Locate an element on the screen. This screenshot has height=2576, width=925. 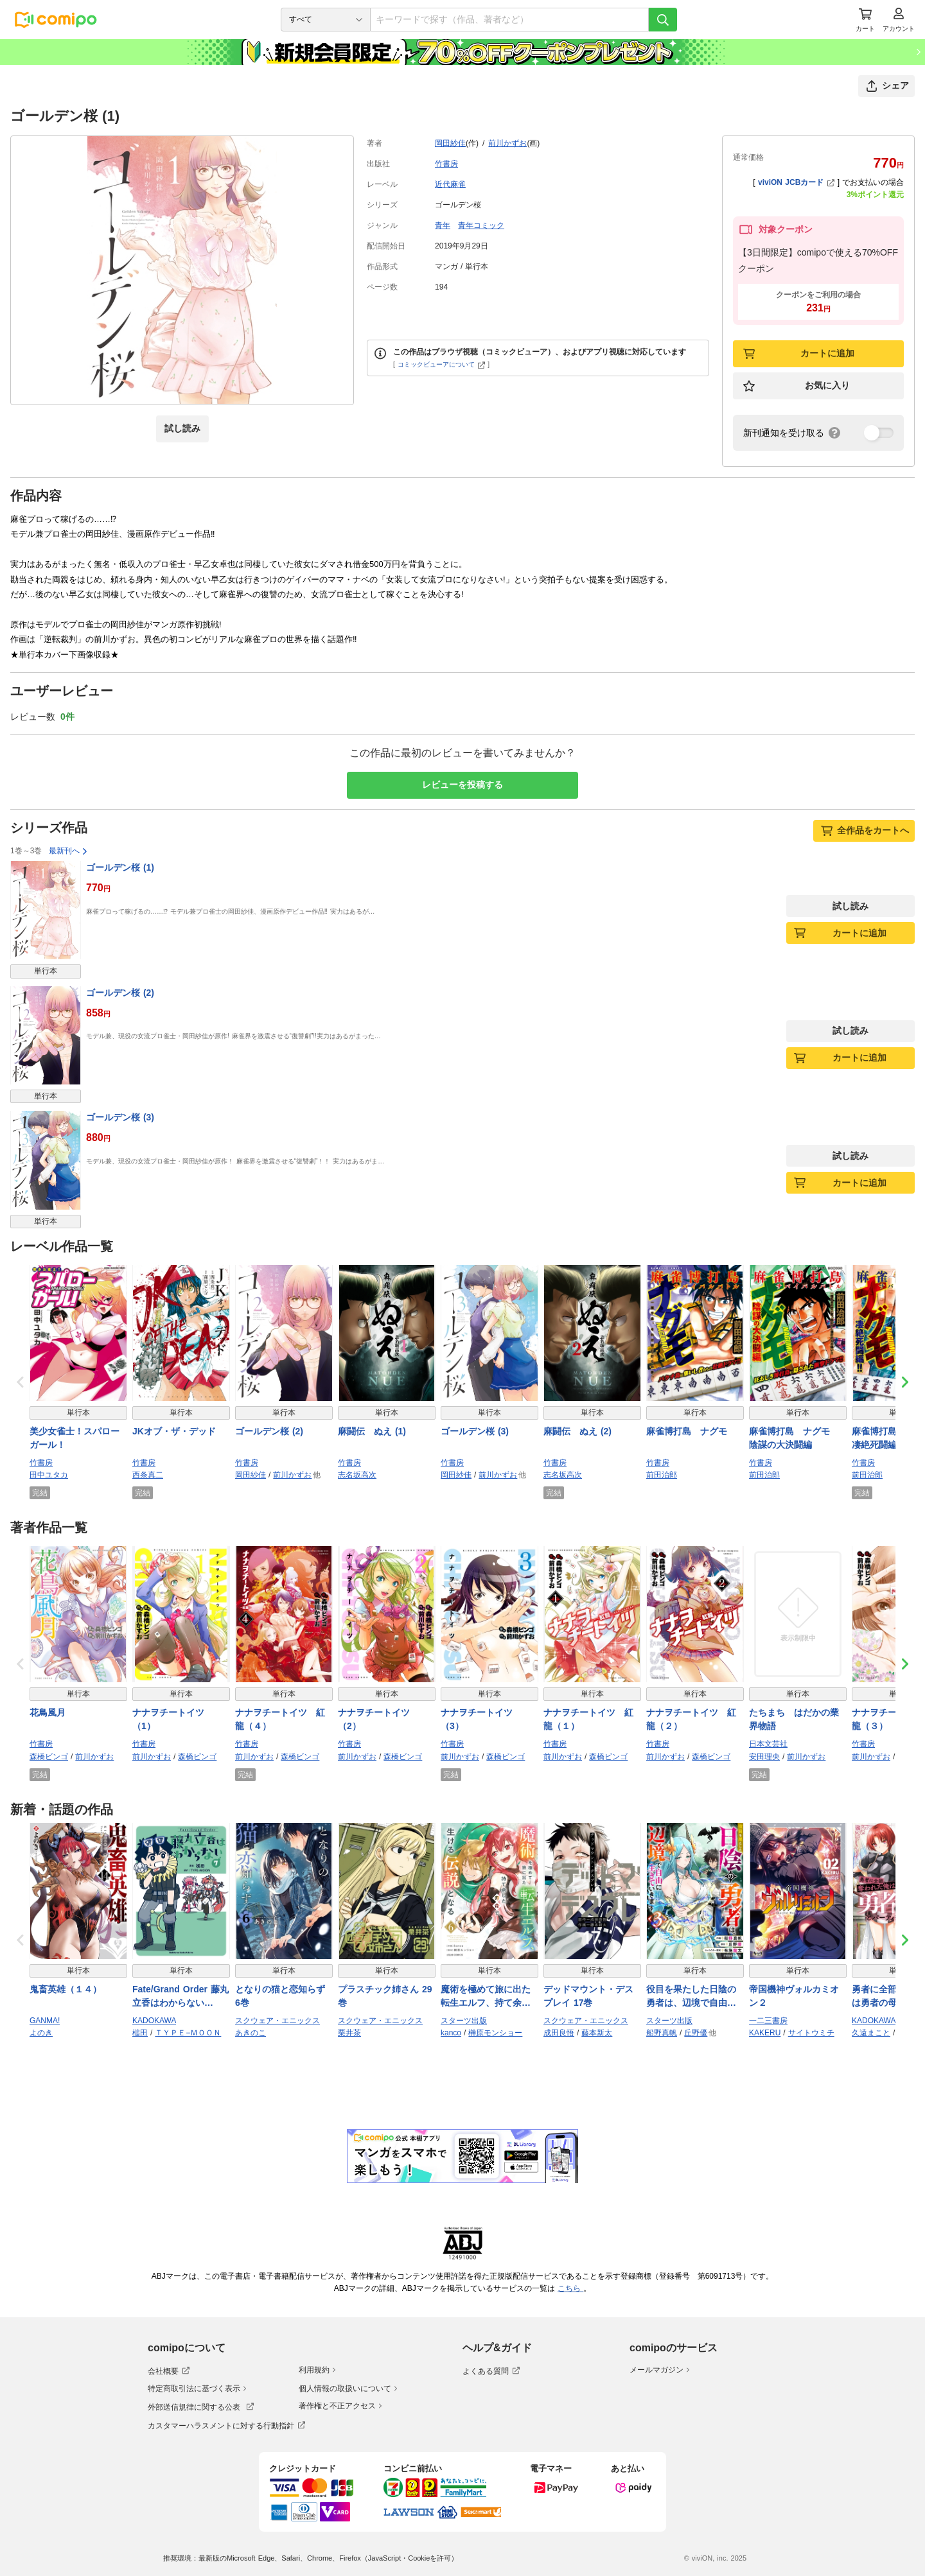
船野真帆 is located at coordinates (661, 2032).